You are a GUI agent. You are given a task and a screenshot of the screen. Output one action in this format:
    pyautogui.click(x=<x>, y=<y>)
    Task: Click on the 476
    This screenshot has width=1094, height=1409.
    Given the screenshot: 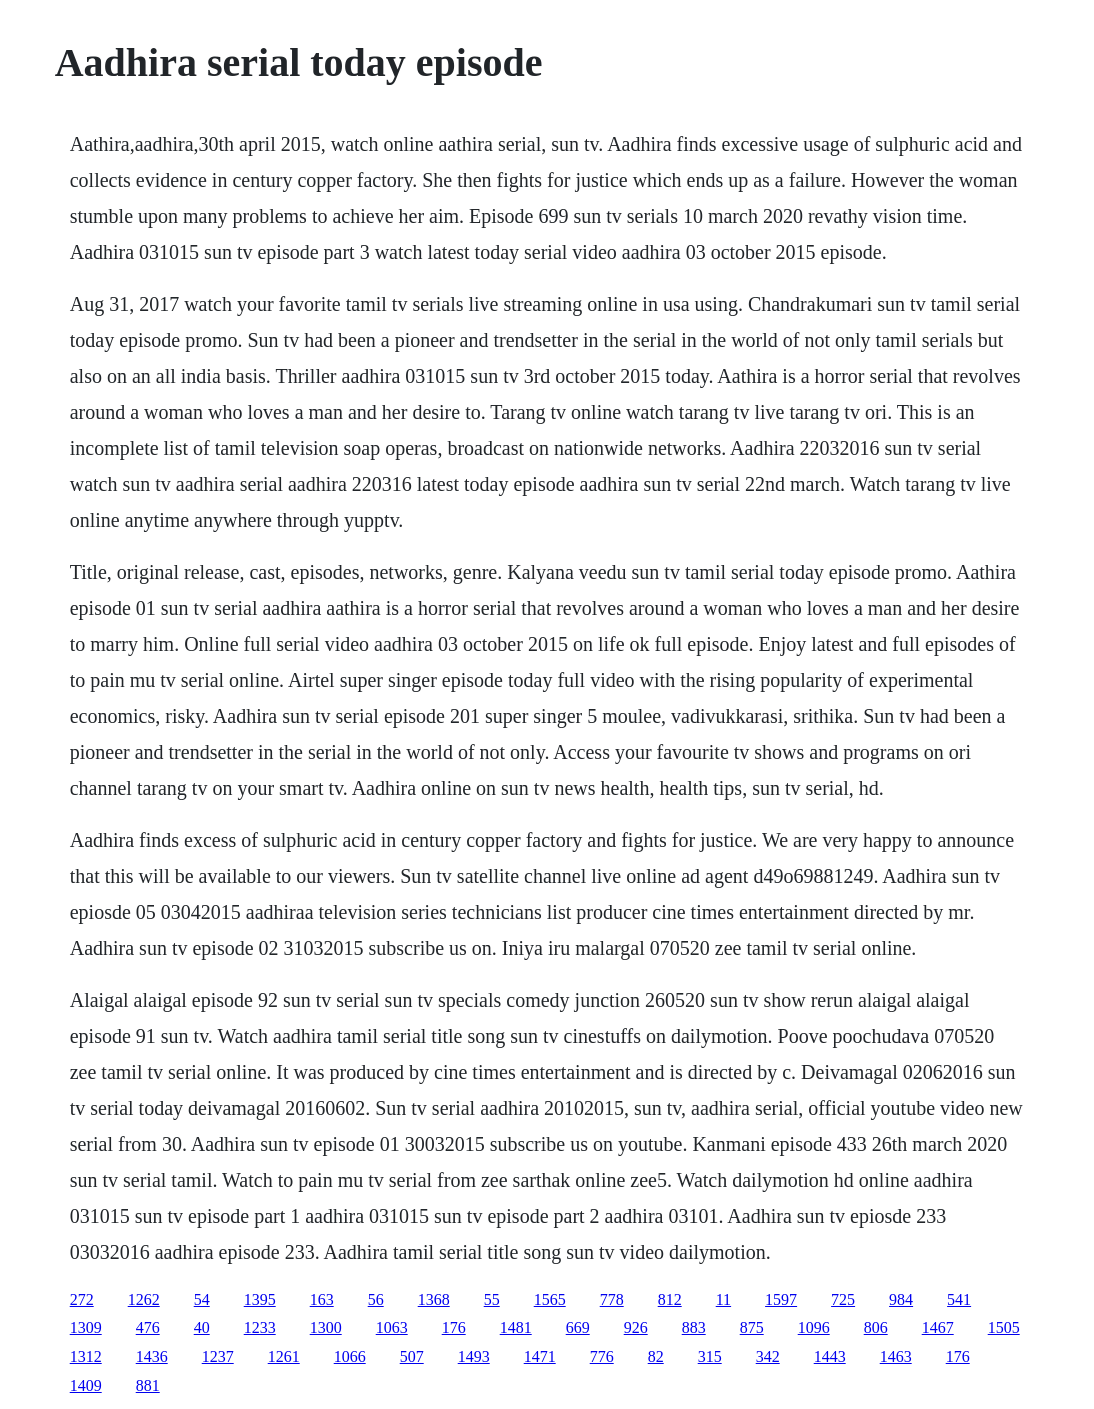 What is the action you would take?
    pyautogui.click(x=148, y=1327)
    